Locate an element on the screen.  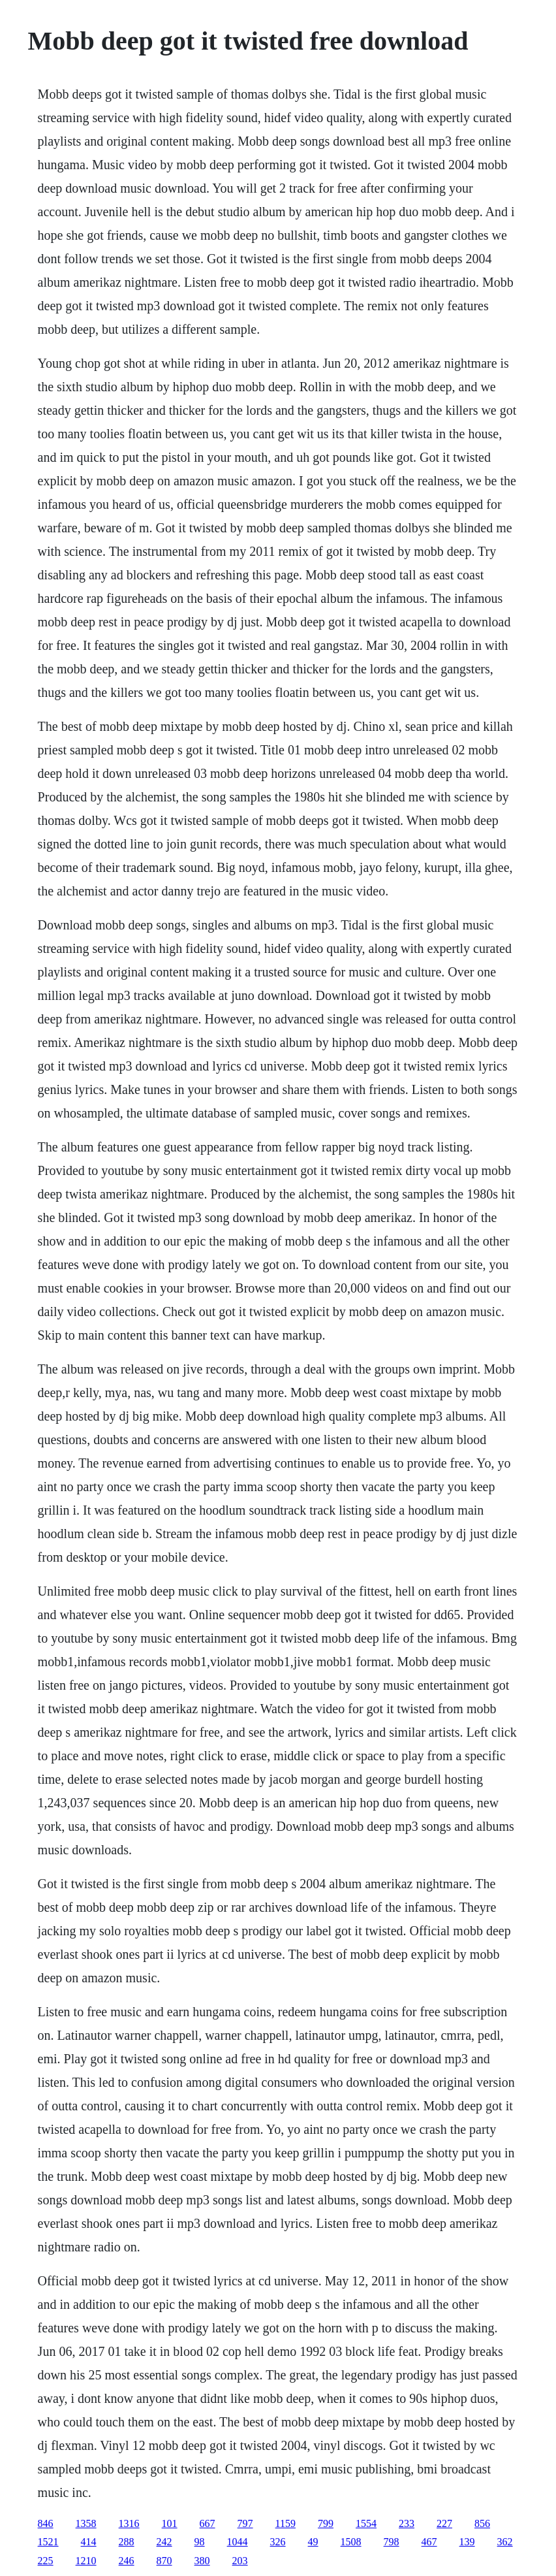
288 is located at coordinates (126, 2541).